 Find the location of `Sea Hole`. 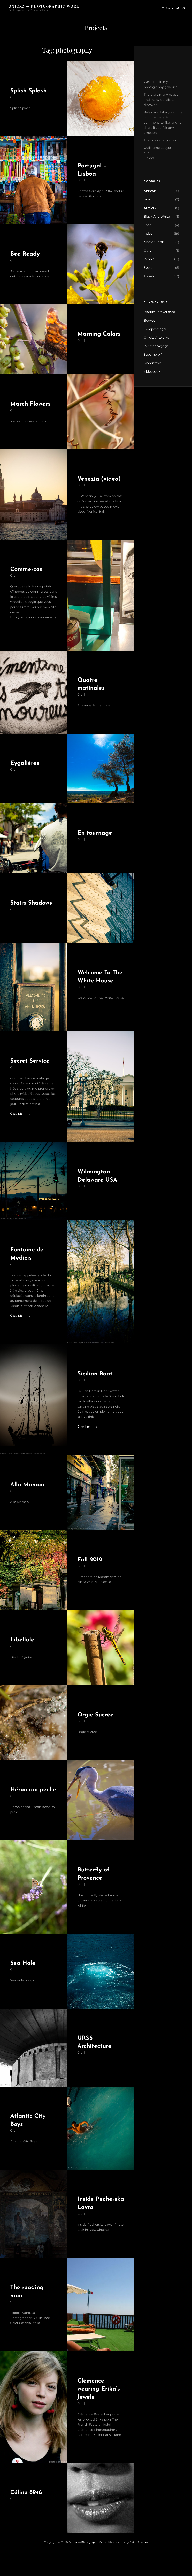

Sea Hole is located at coordinates (23, 1979).